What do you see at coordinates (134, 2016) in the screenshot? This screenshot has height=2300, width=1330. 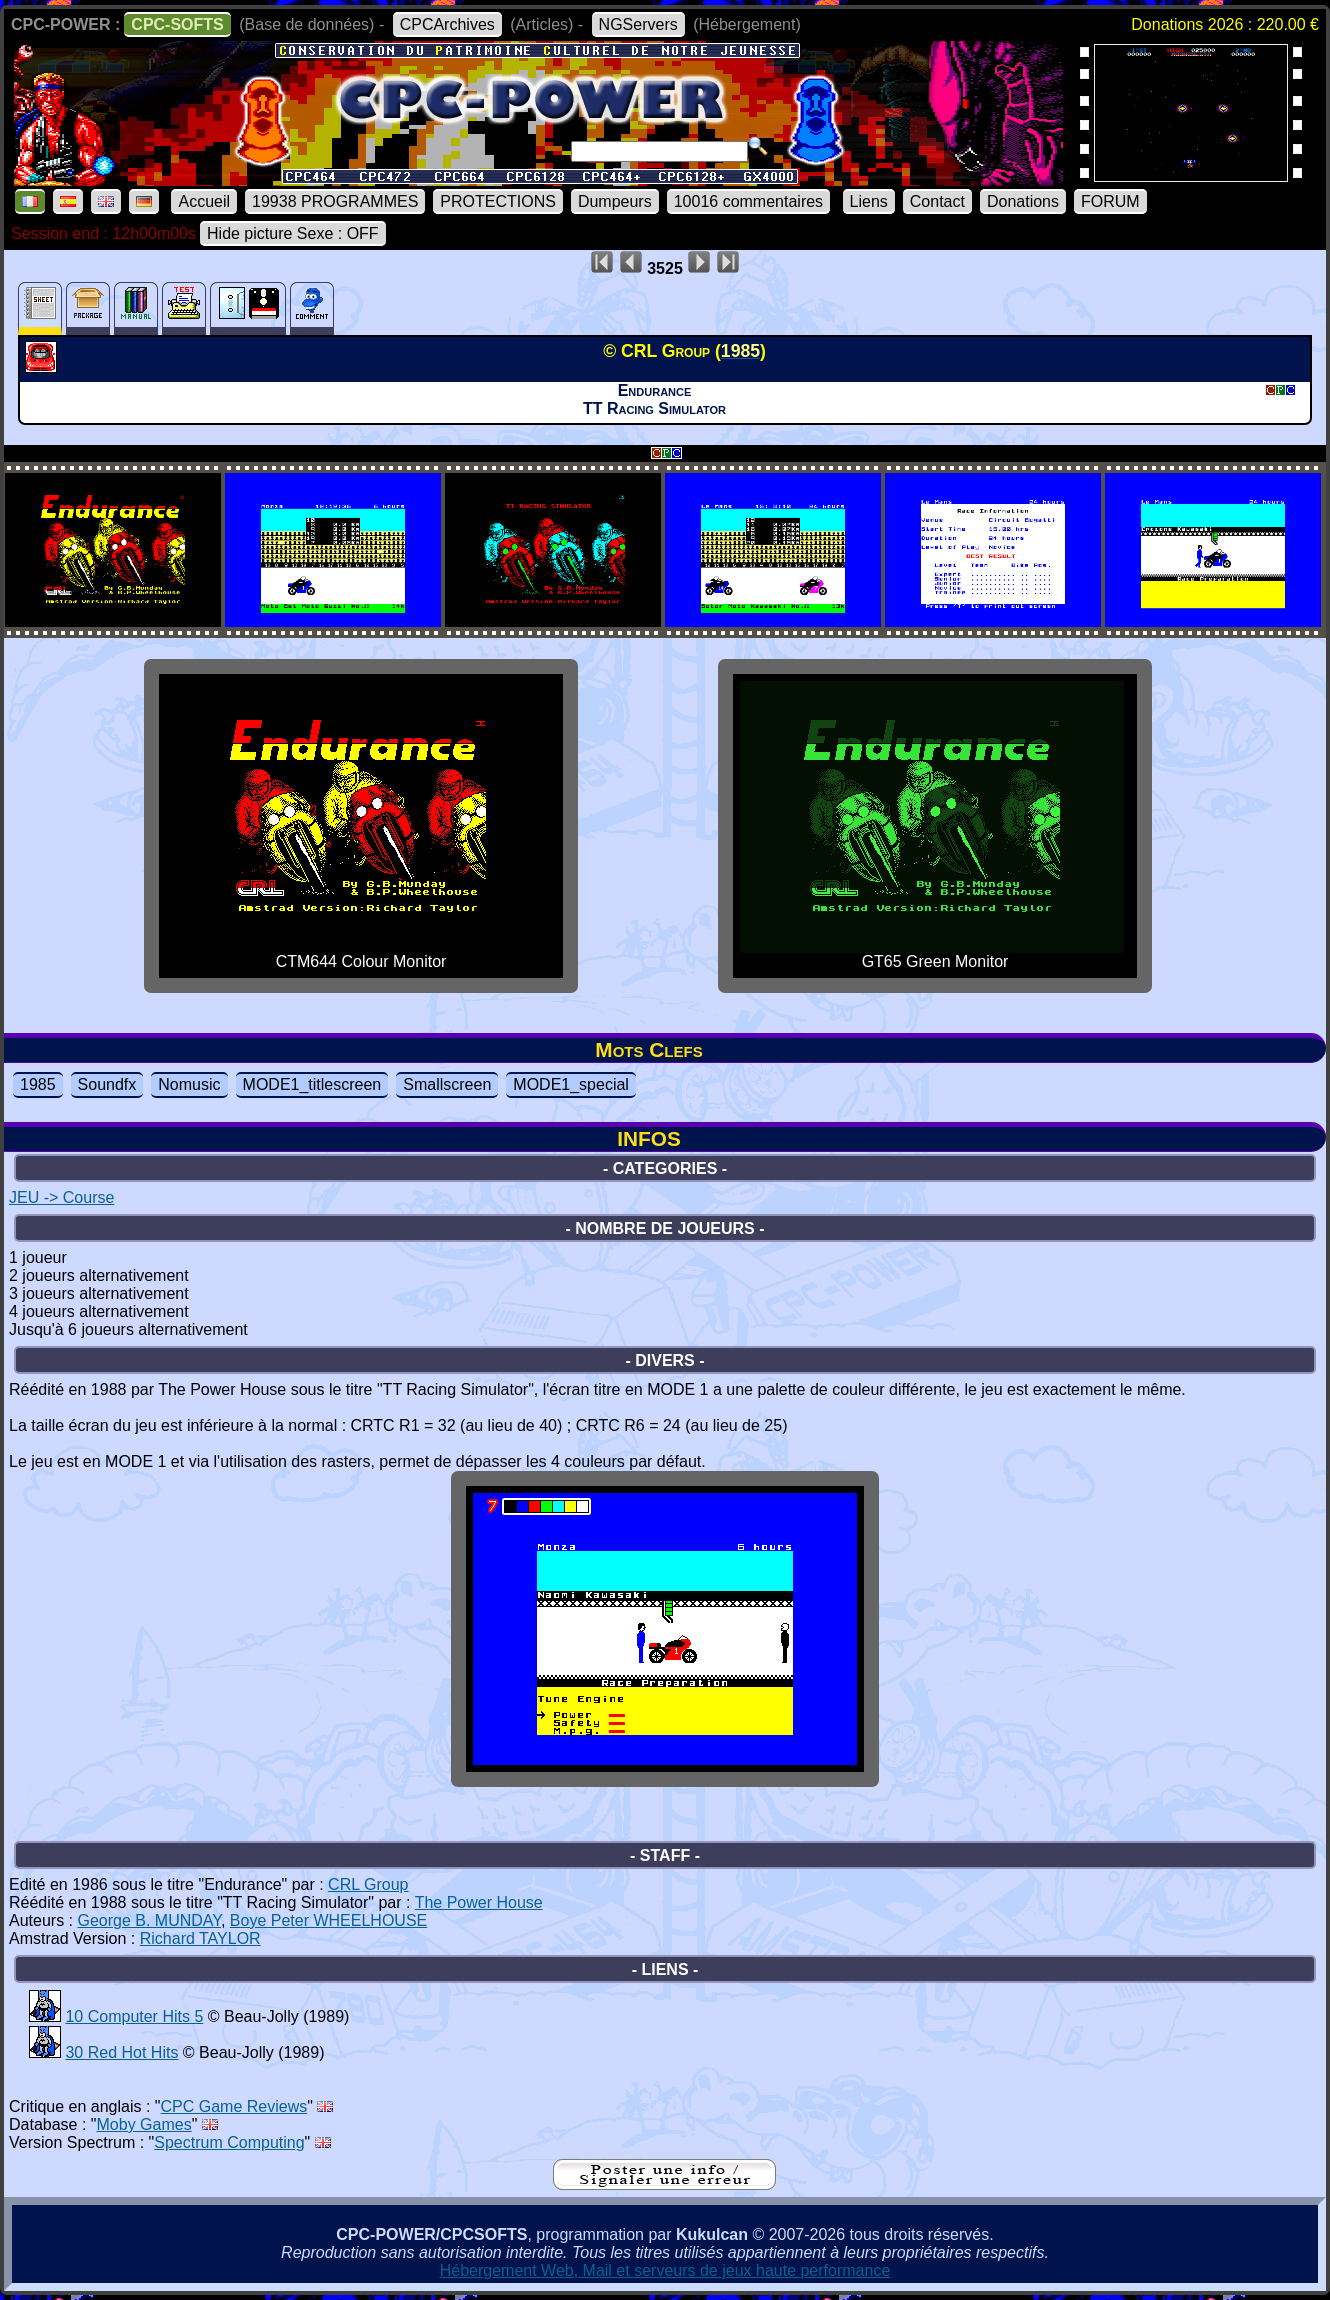 I see `10 Computer Hits 5` at bounding box center [134, 2016].